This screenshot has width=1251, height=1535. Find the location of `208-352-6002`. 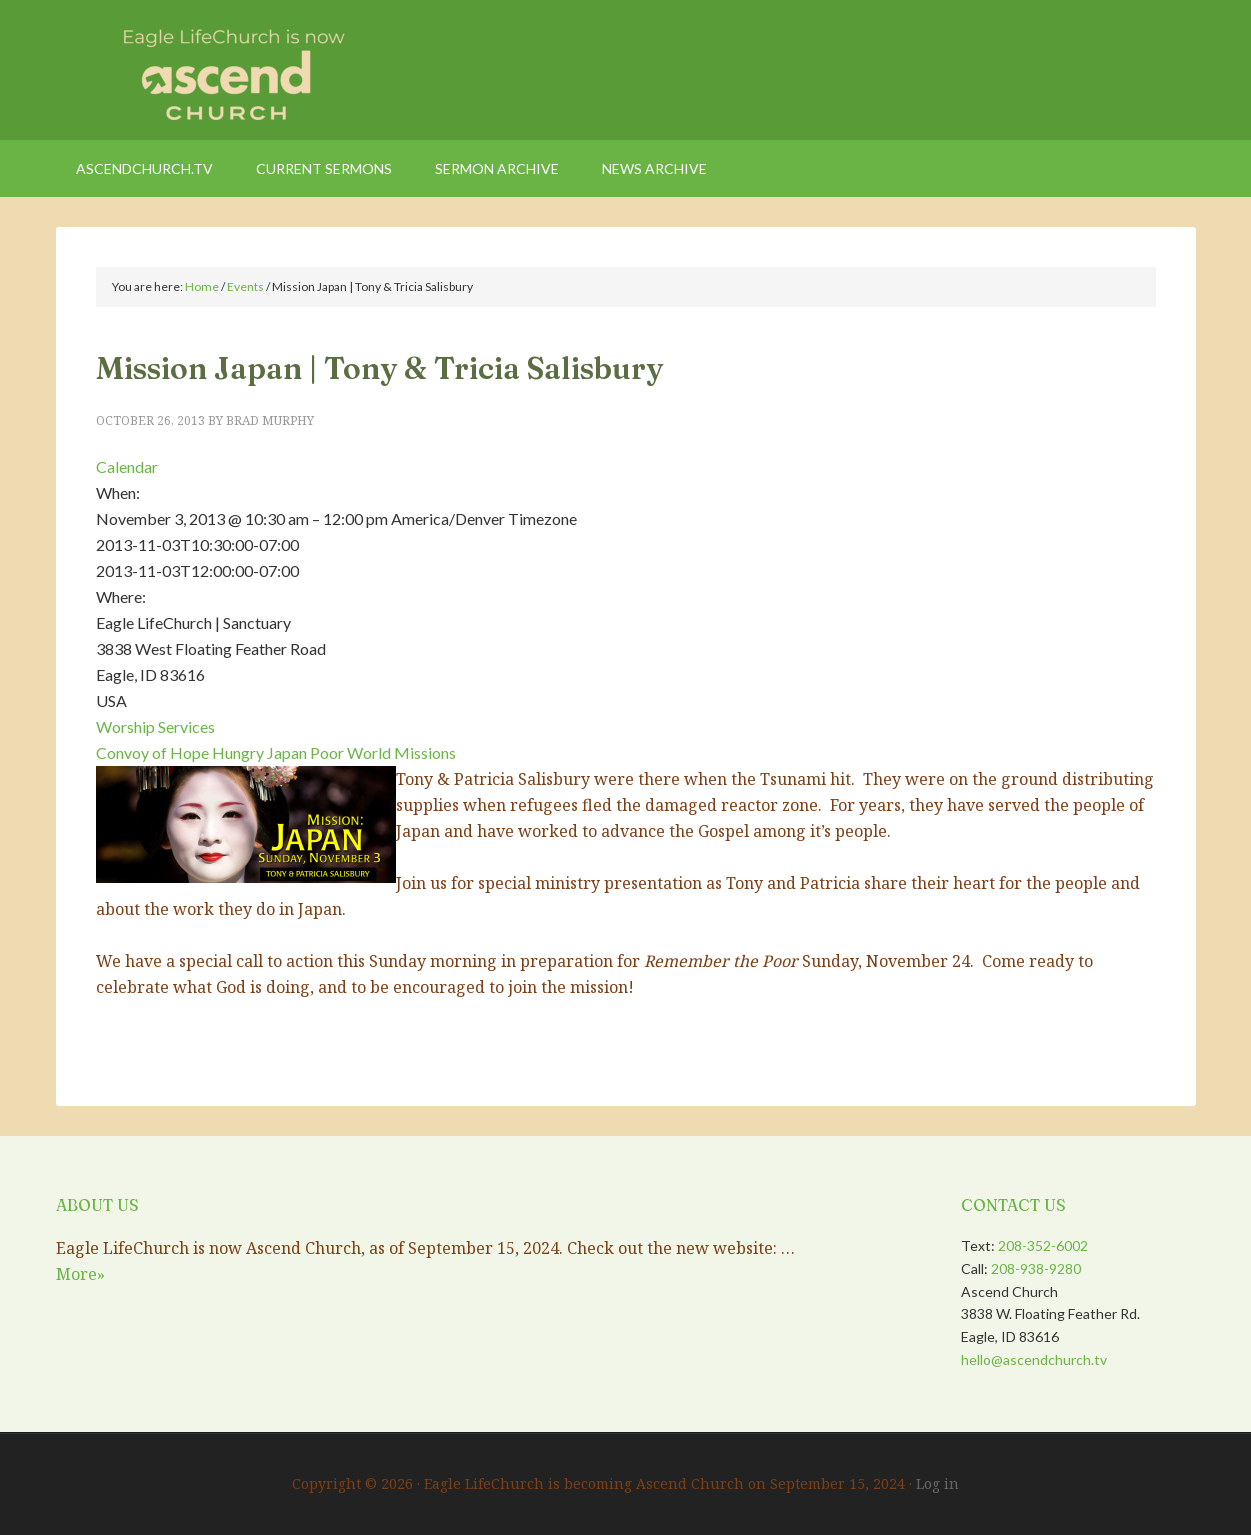

208-352-6002 is located at coordinates (1043, 1245).